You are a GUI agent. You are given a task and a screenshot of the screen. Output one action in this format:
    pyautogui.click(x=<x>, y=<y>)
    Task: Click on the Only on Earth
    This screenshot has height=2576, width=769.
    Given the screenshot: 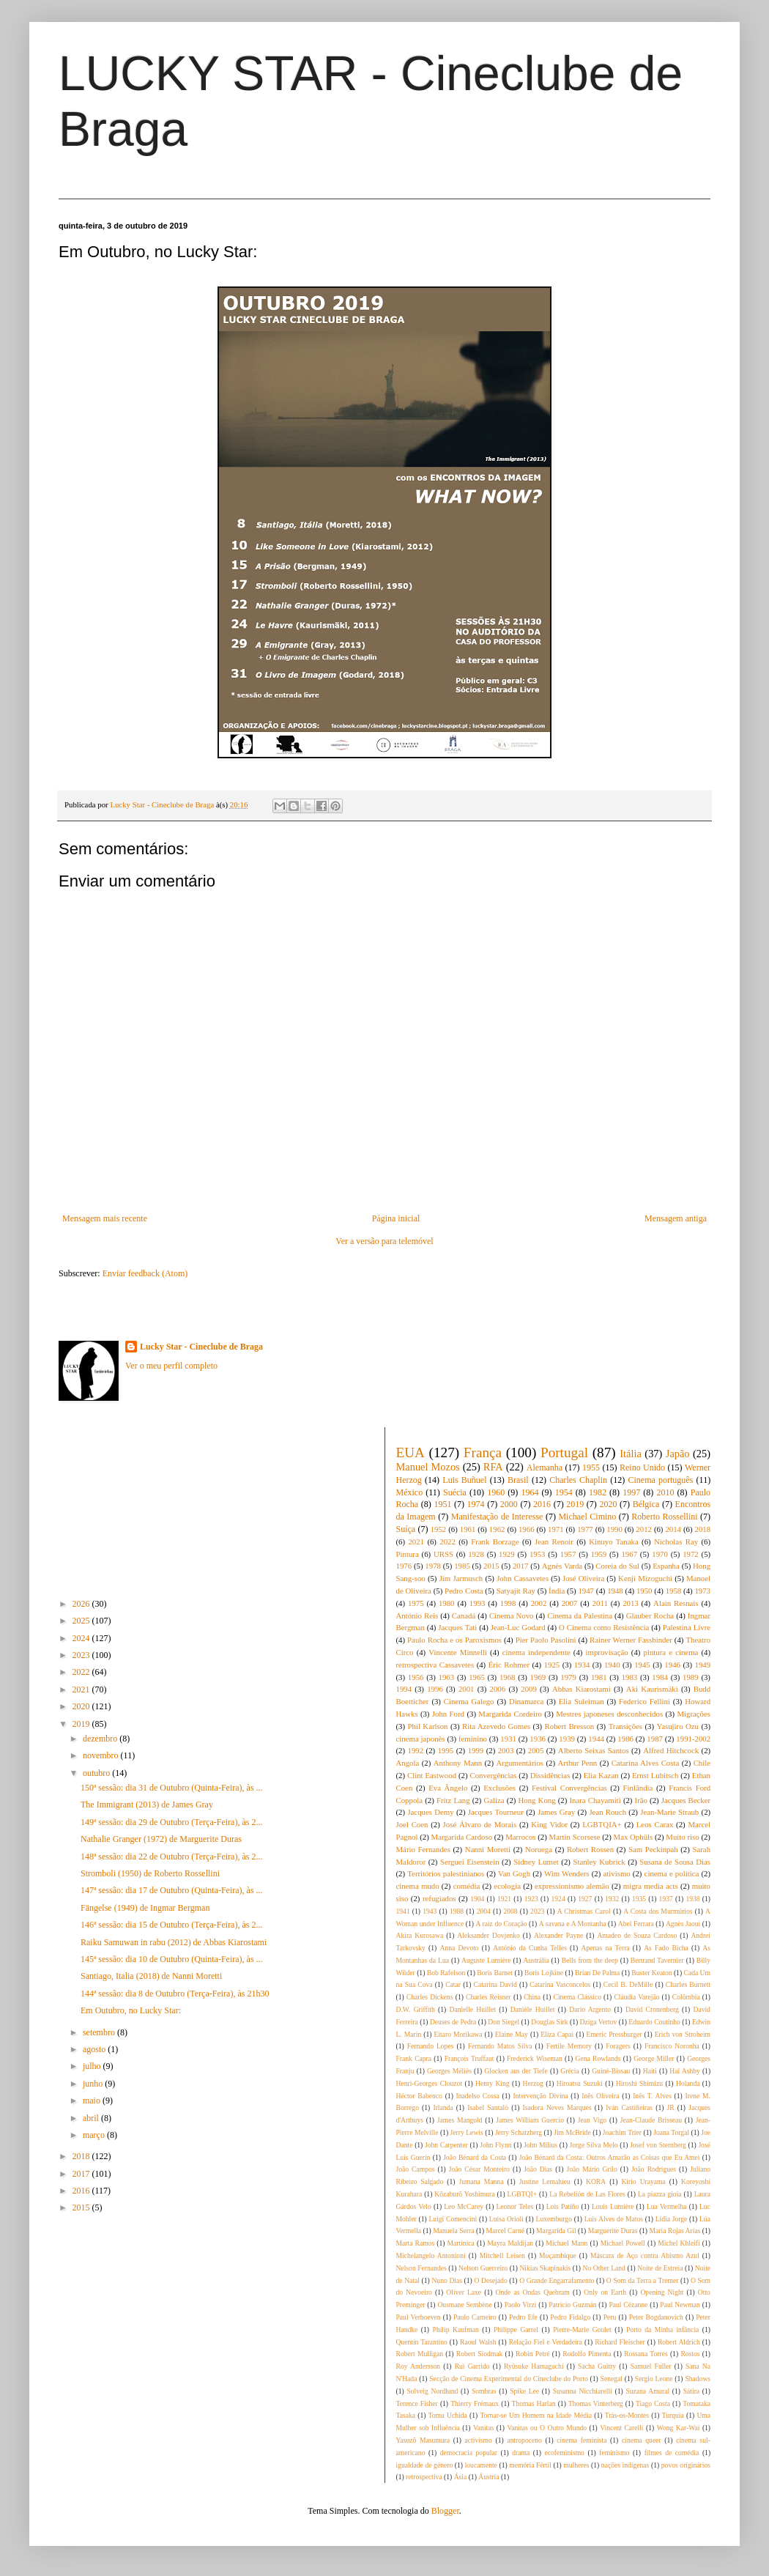 What is the action you would take?
    pyautogui.click(x=605, y=2292)
    